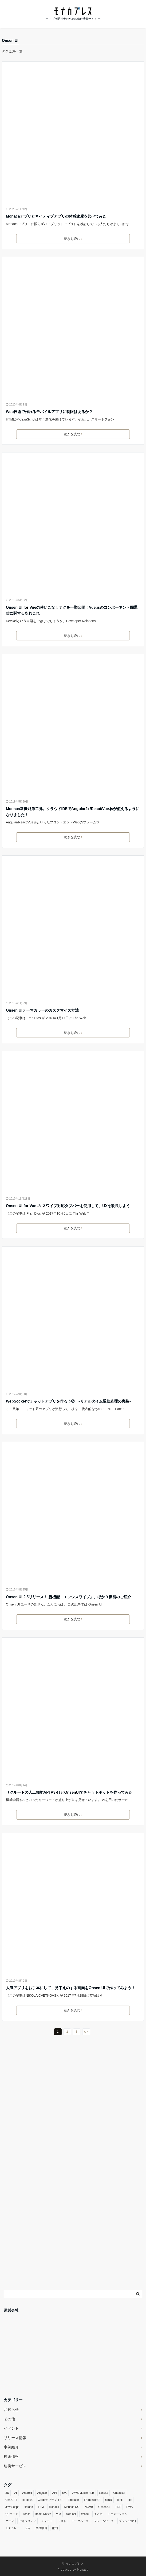 The height and width of the screenshot is (2576, 146). I want to click on テスト [テスト (3個の項目)], so click(62, 2521).